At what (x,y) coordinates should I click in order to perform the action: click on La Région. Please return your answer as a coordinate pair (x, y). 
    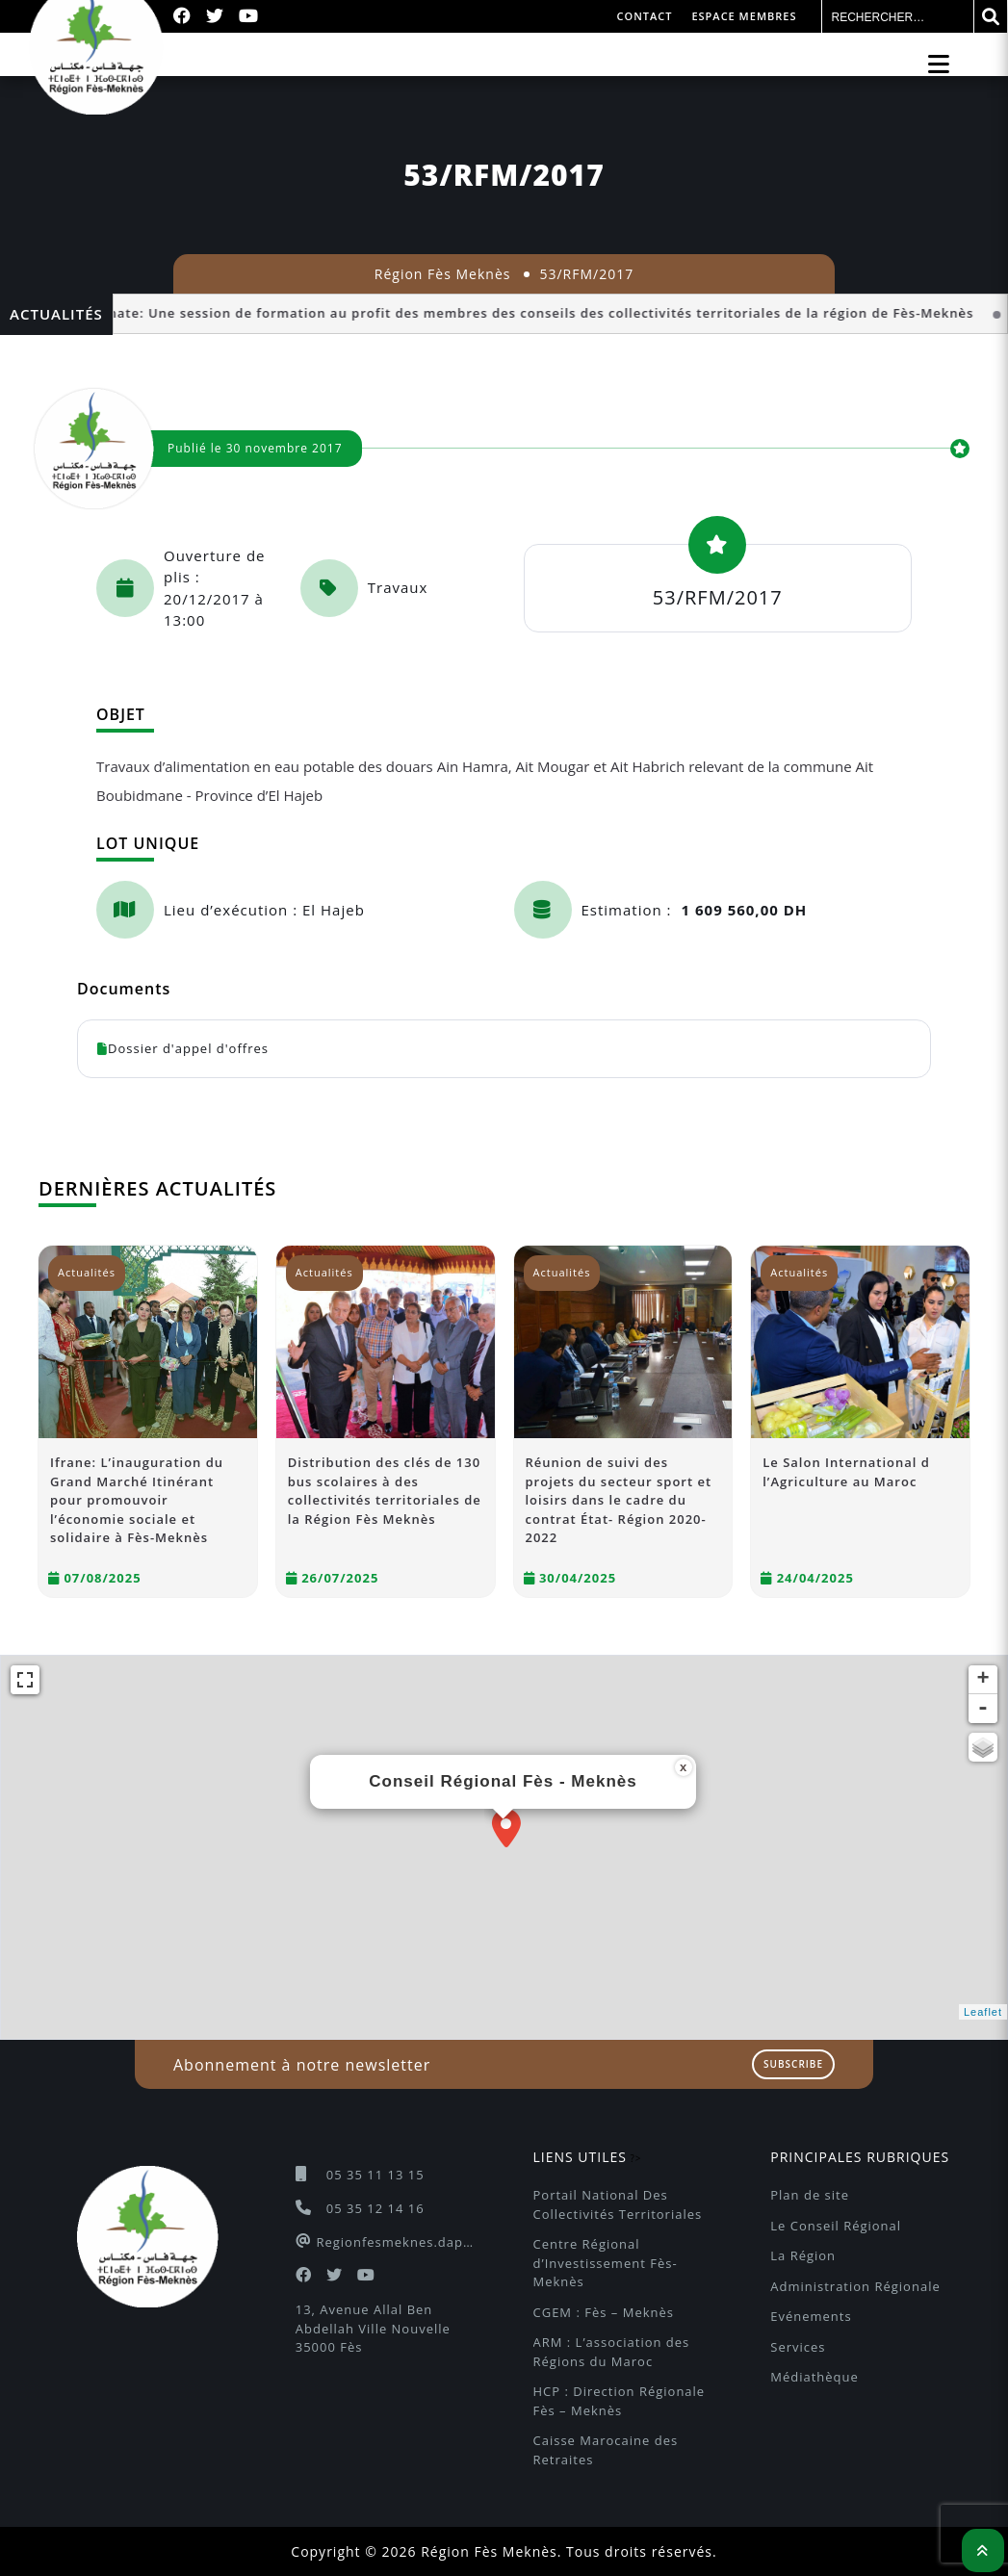
    Looking at the image, I should click on (803, 2255).